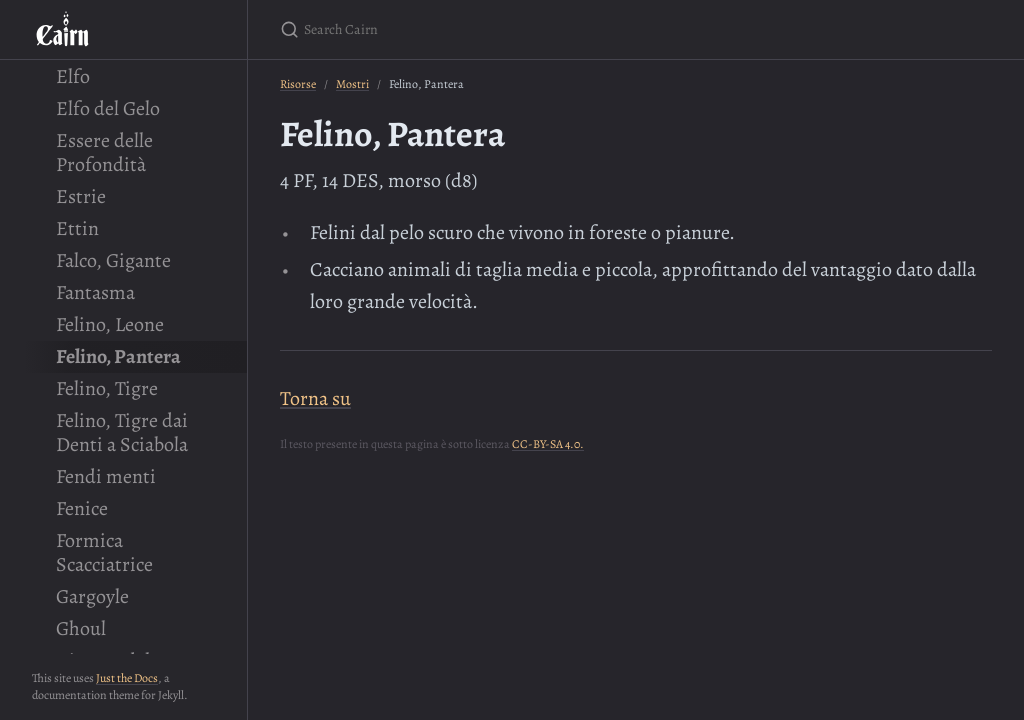  Describe the element at coordinates (77, 228) in the screenshot. I see `Ettin` at that location.